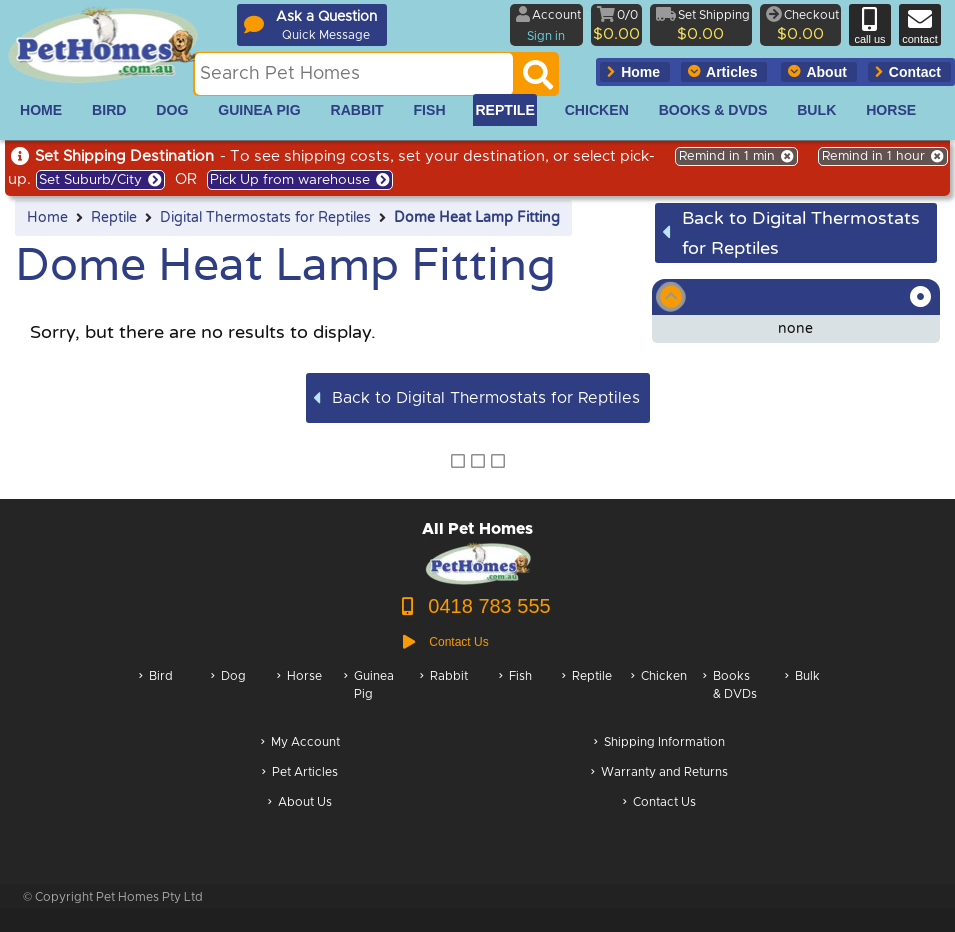 The height and width of the screenshot is (932, 955). What do you see at coordinates (444, 695) in the screenshot?
I see `Rabbit` at bounding box center [444, 695].